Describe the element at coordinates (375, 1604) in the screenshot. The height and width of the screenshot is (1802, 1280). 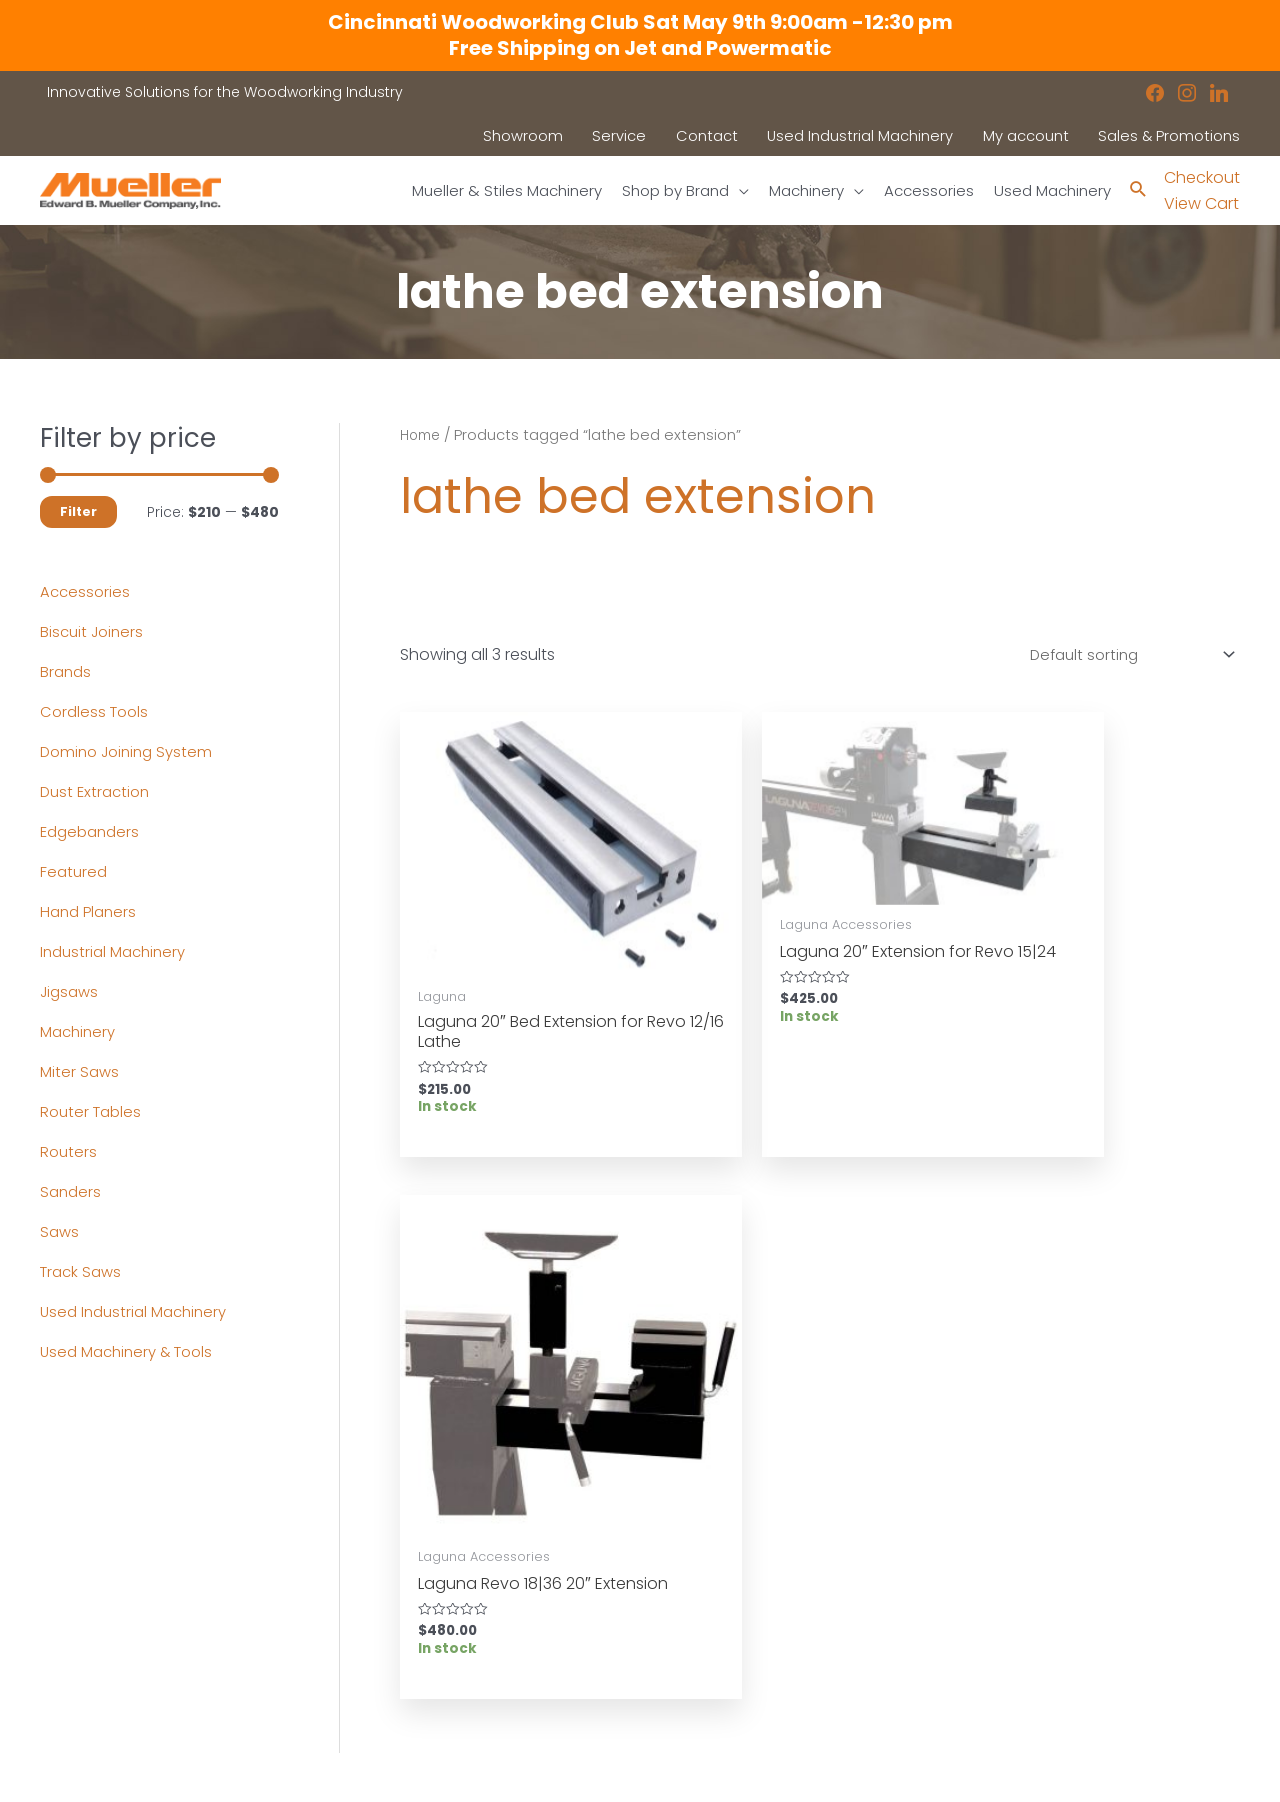
I see `Service` at that location.